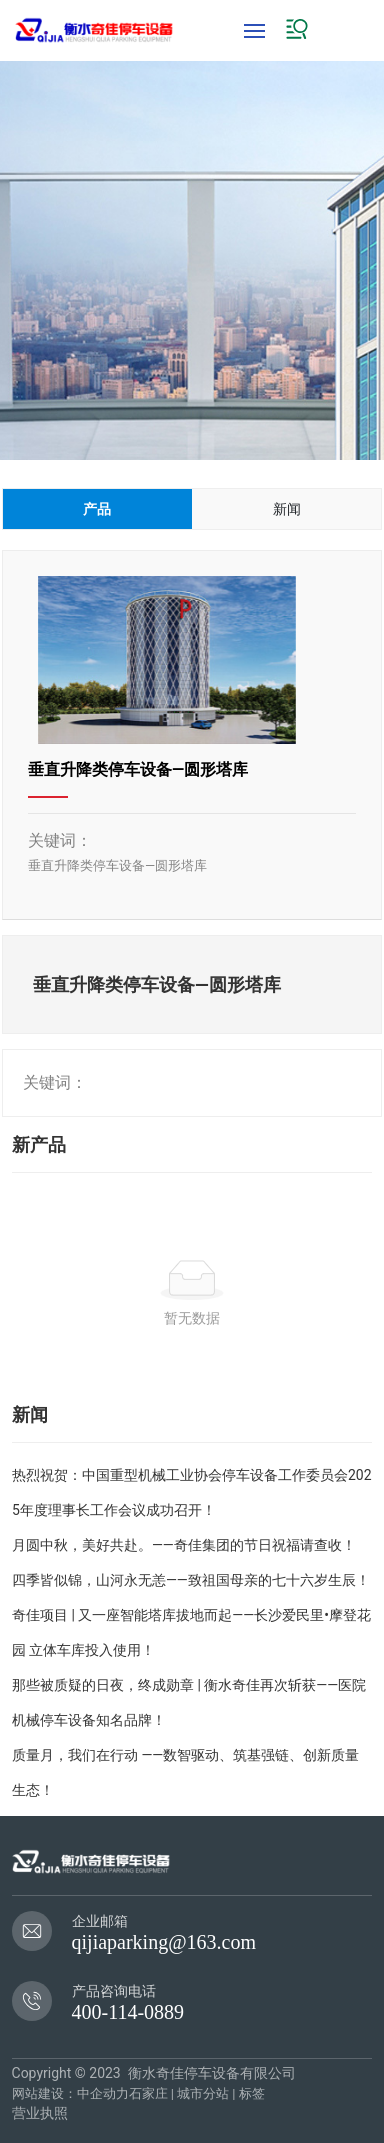 This screenshot has height=2143, width=384. I want to click on 四季皆似锦，山河永无恙——致祖国母亲的七十六岁生辰！, so click(191, 1580).